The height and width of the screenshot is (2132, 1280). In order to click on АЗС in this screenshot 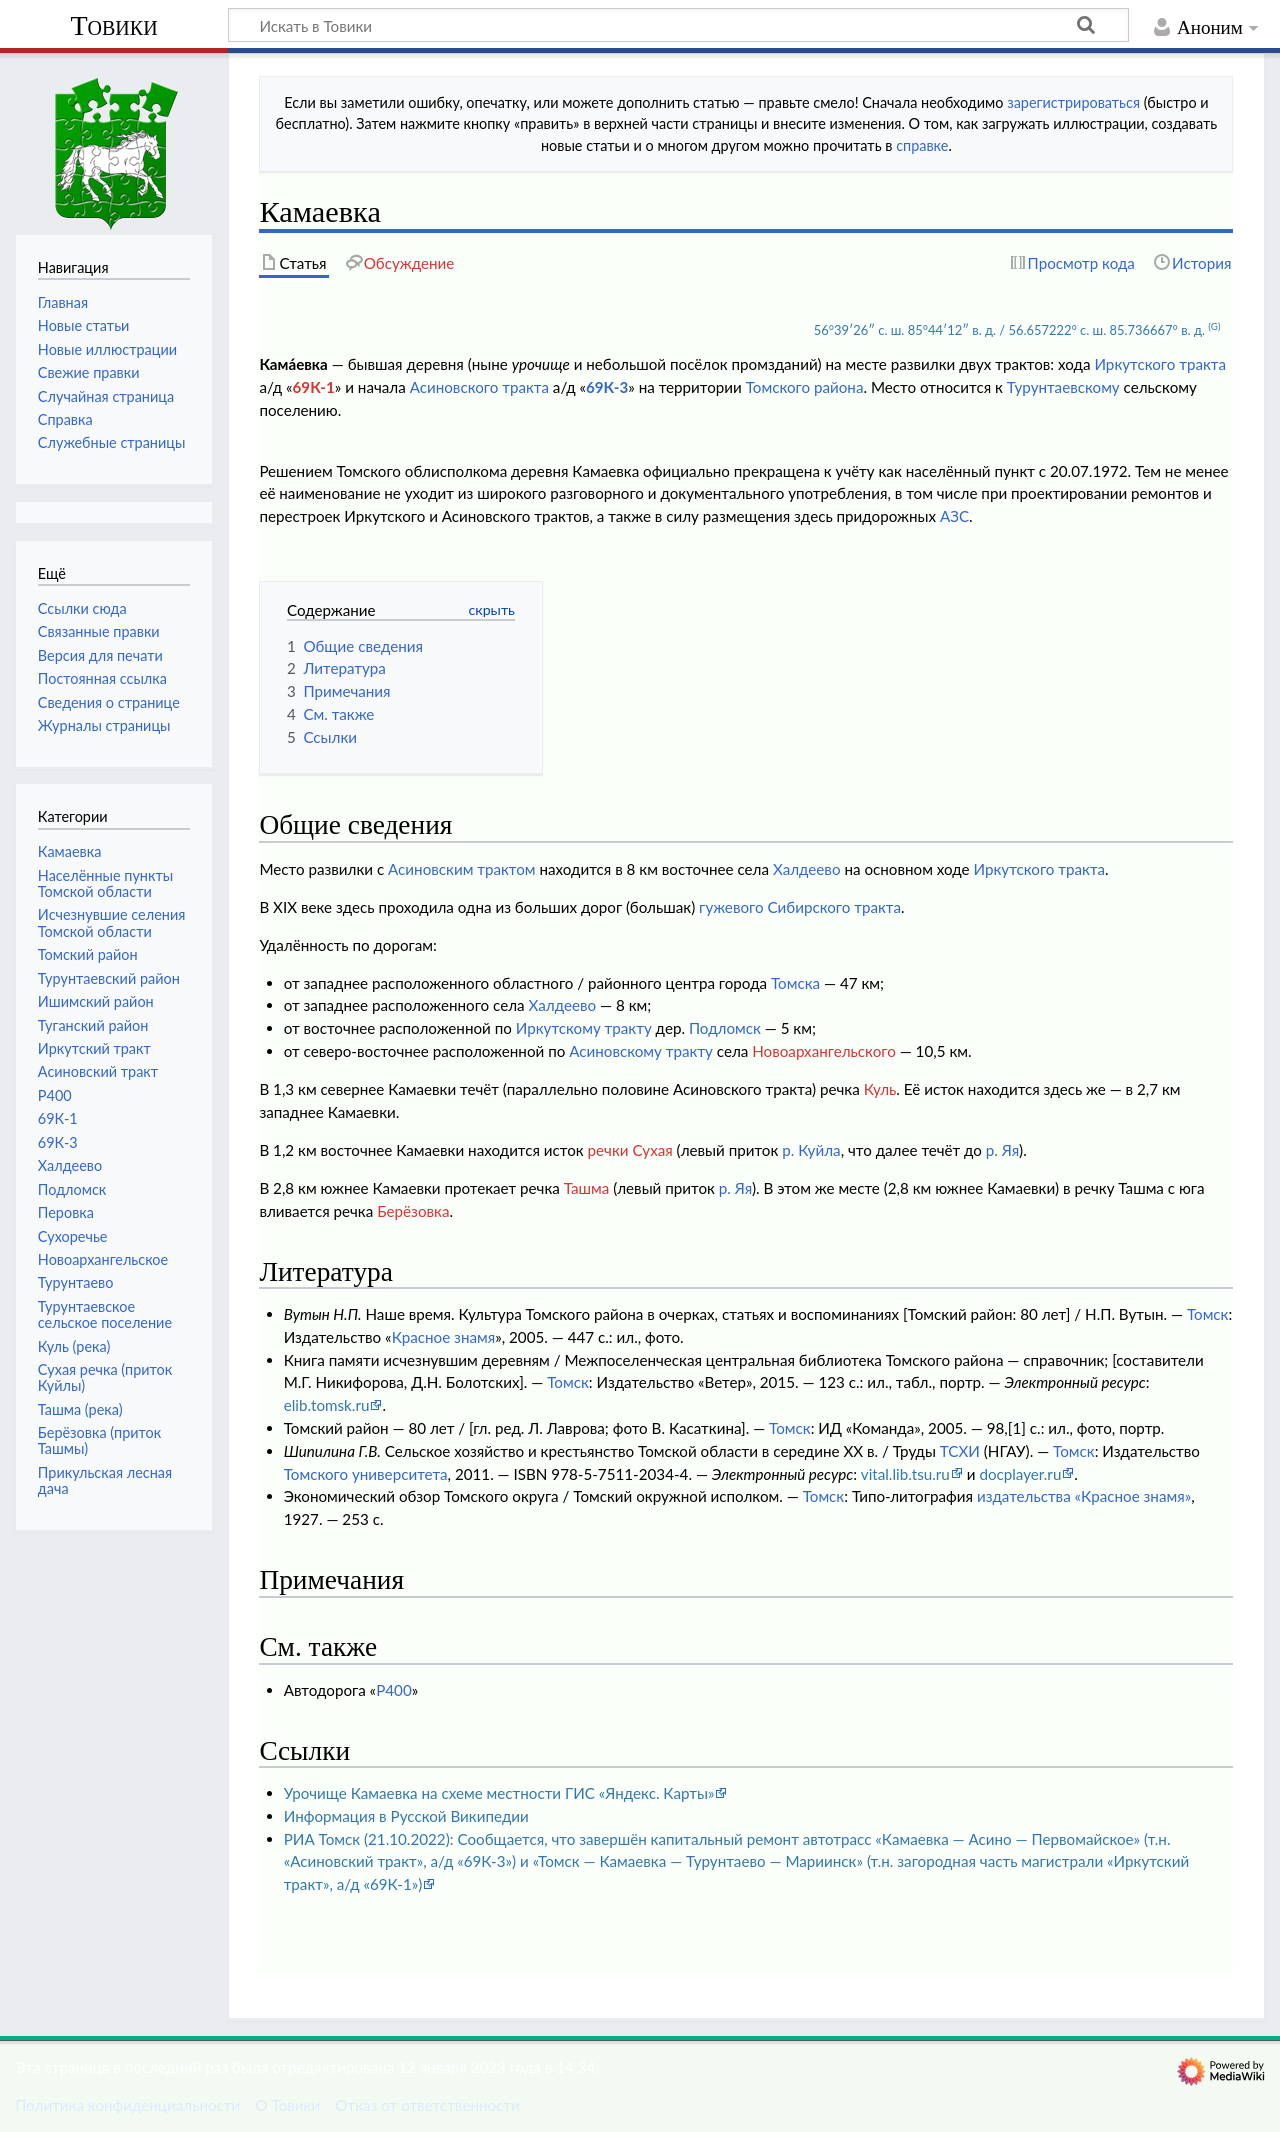, I will do `click(954, 516)`.